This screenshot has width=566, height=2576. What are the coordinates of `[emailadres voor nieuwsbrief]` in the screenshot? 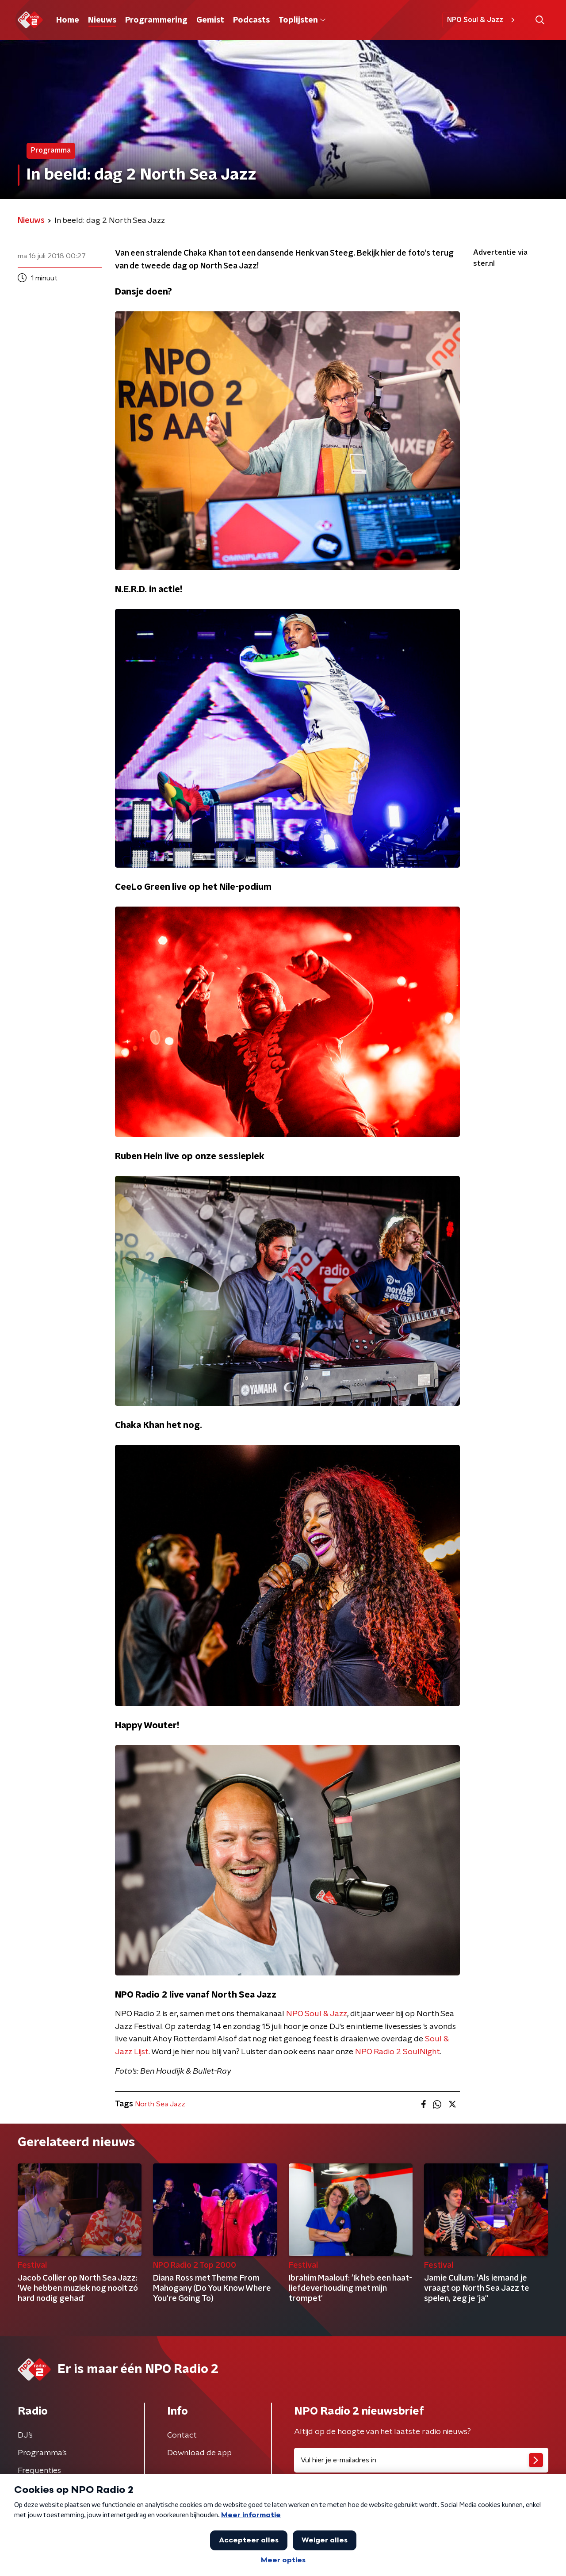 It's located at (421, 2460).